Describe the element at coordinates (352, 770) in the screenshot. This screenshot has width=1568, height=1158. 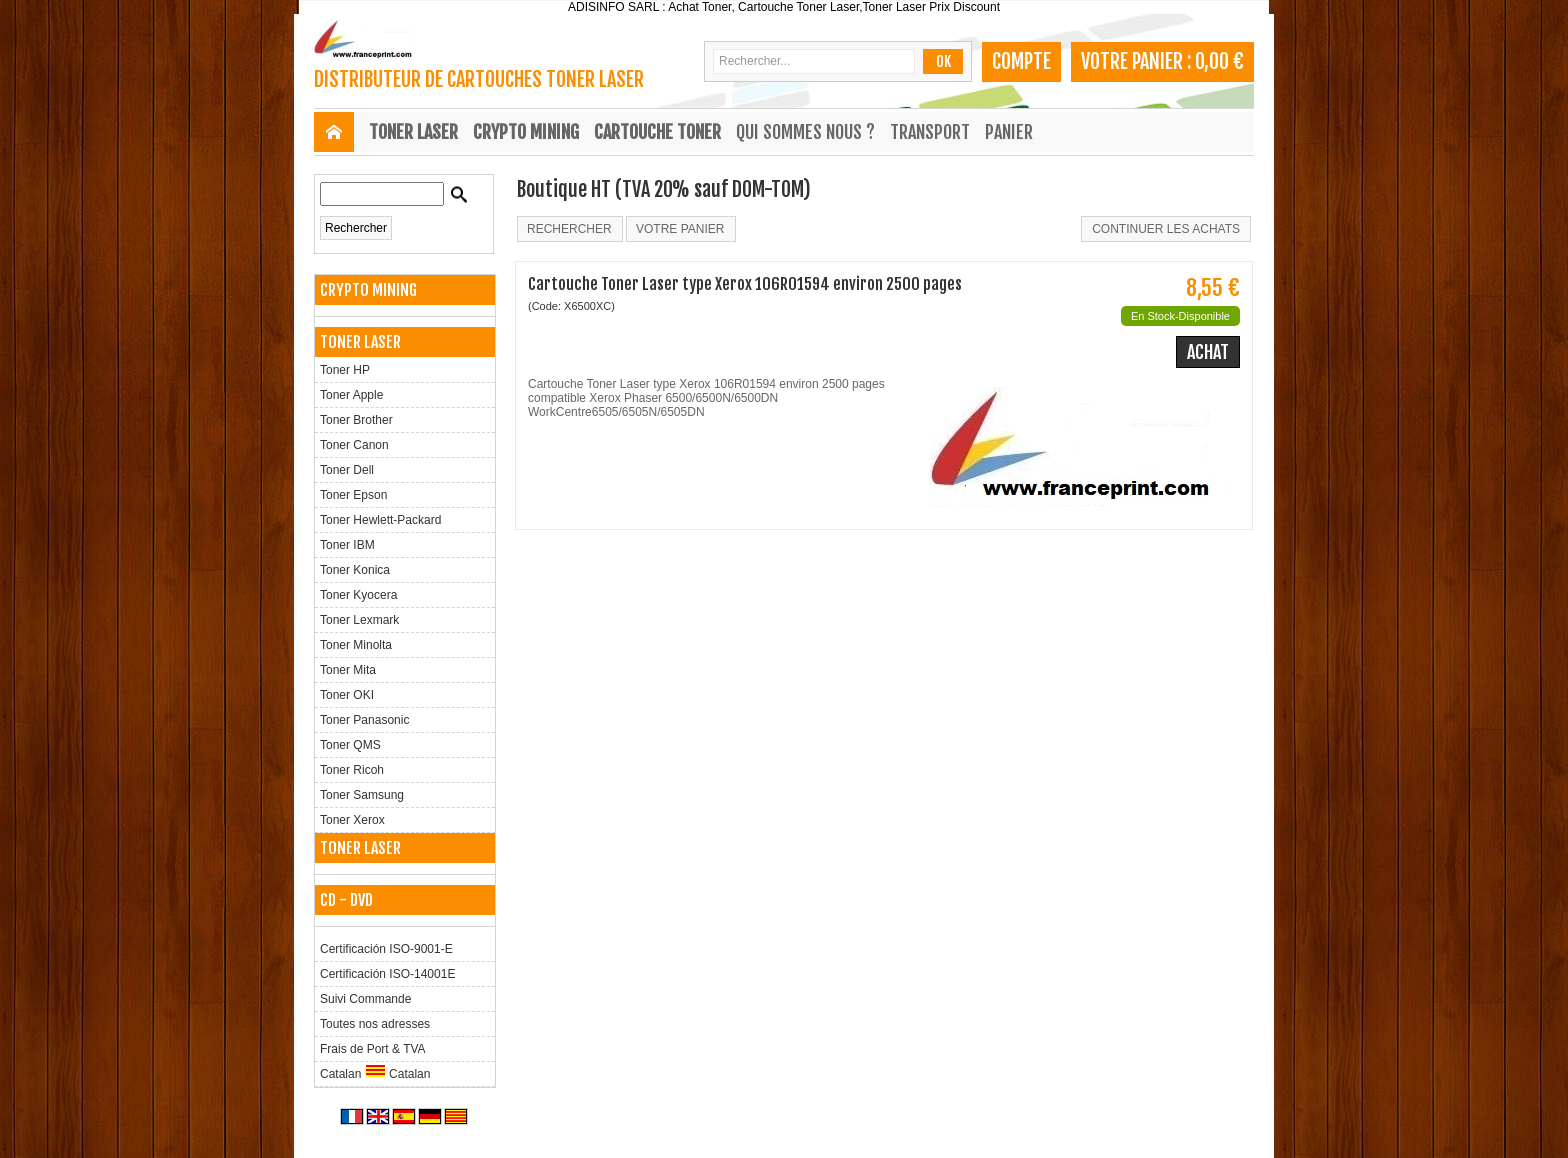
I see `Toner Ricoh` at that location.